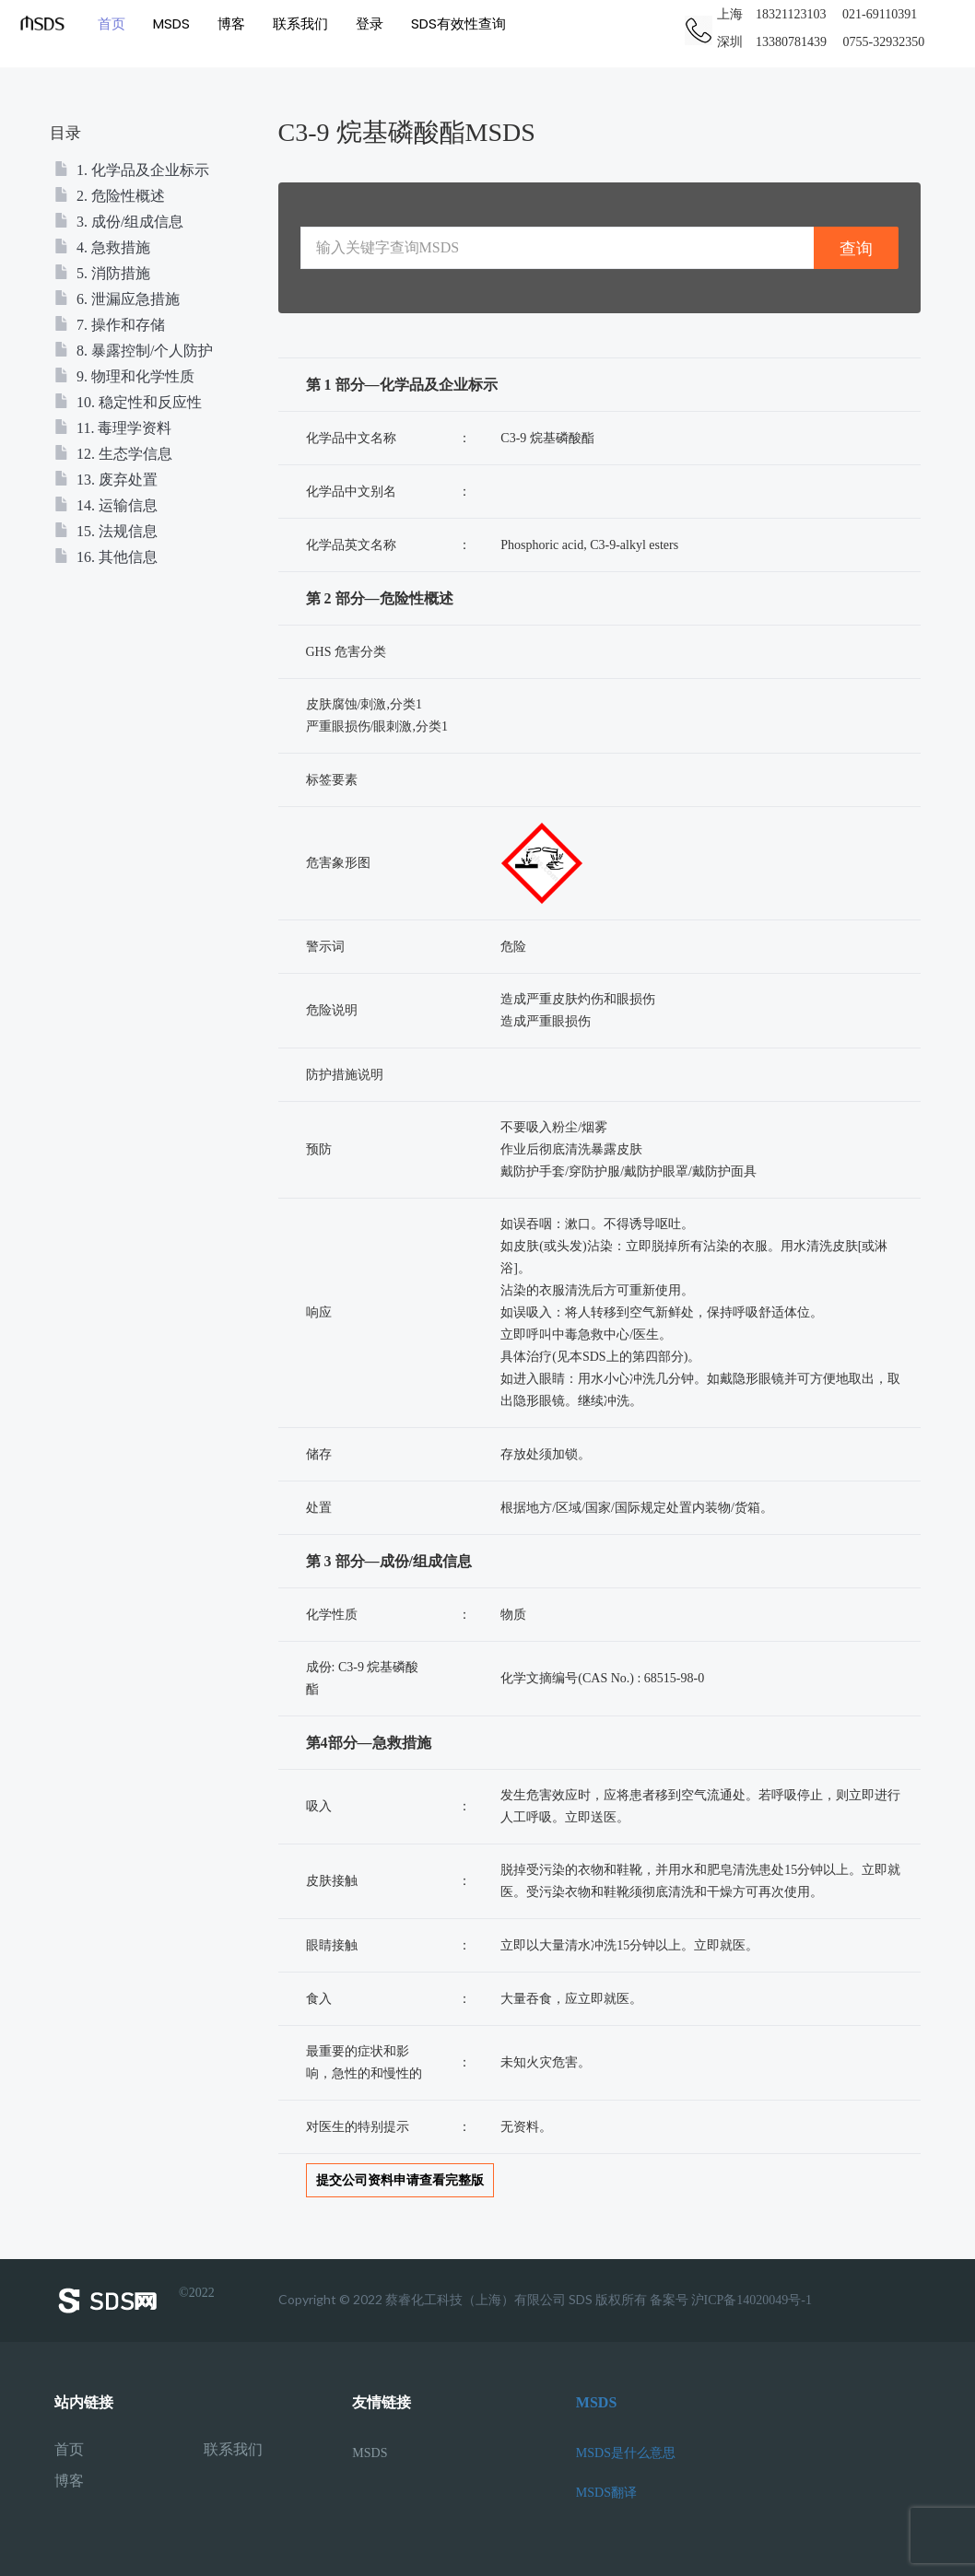 Image resolution: width=975 pixels, height=2576 pixels. Describe the element at coordinates (102, 247) in the screenshot. I see `4. 急救措施` at that location.